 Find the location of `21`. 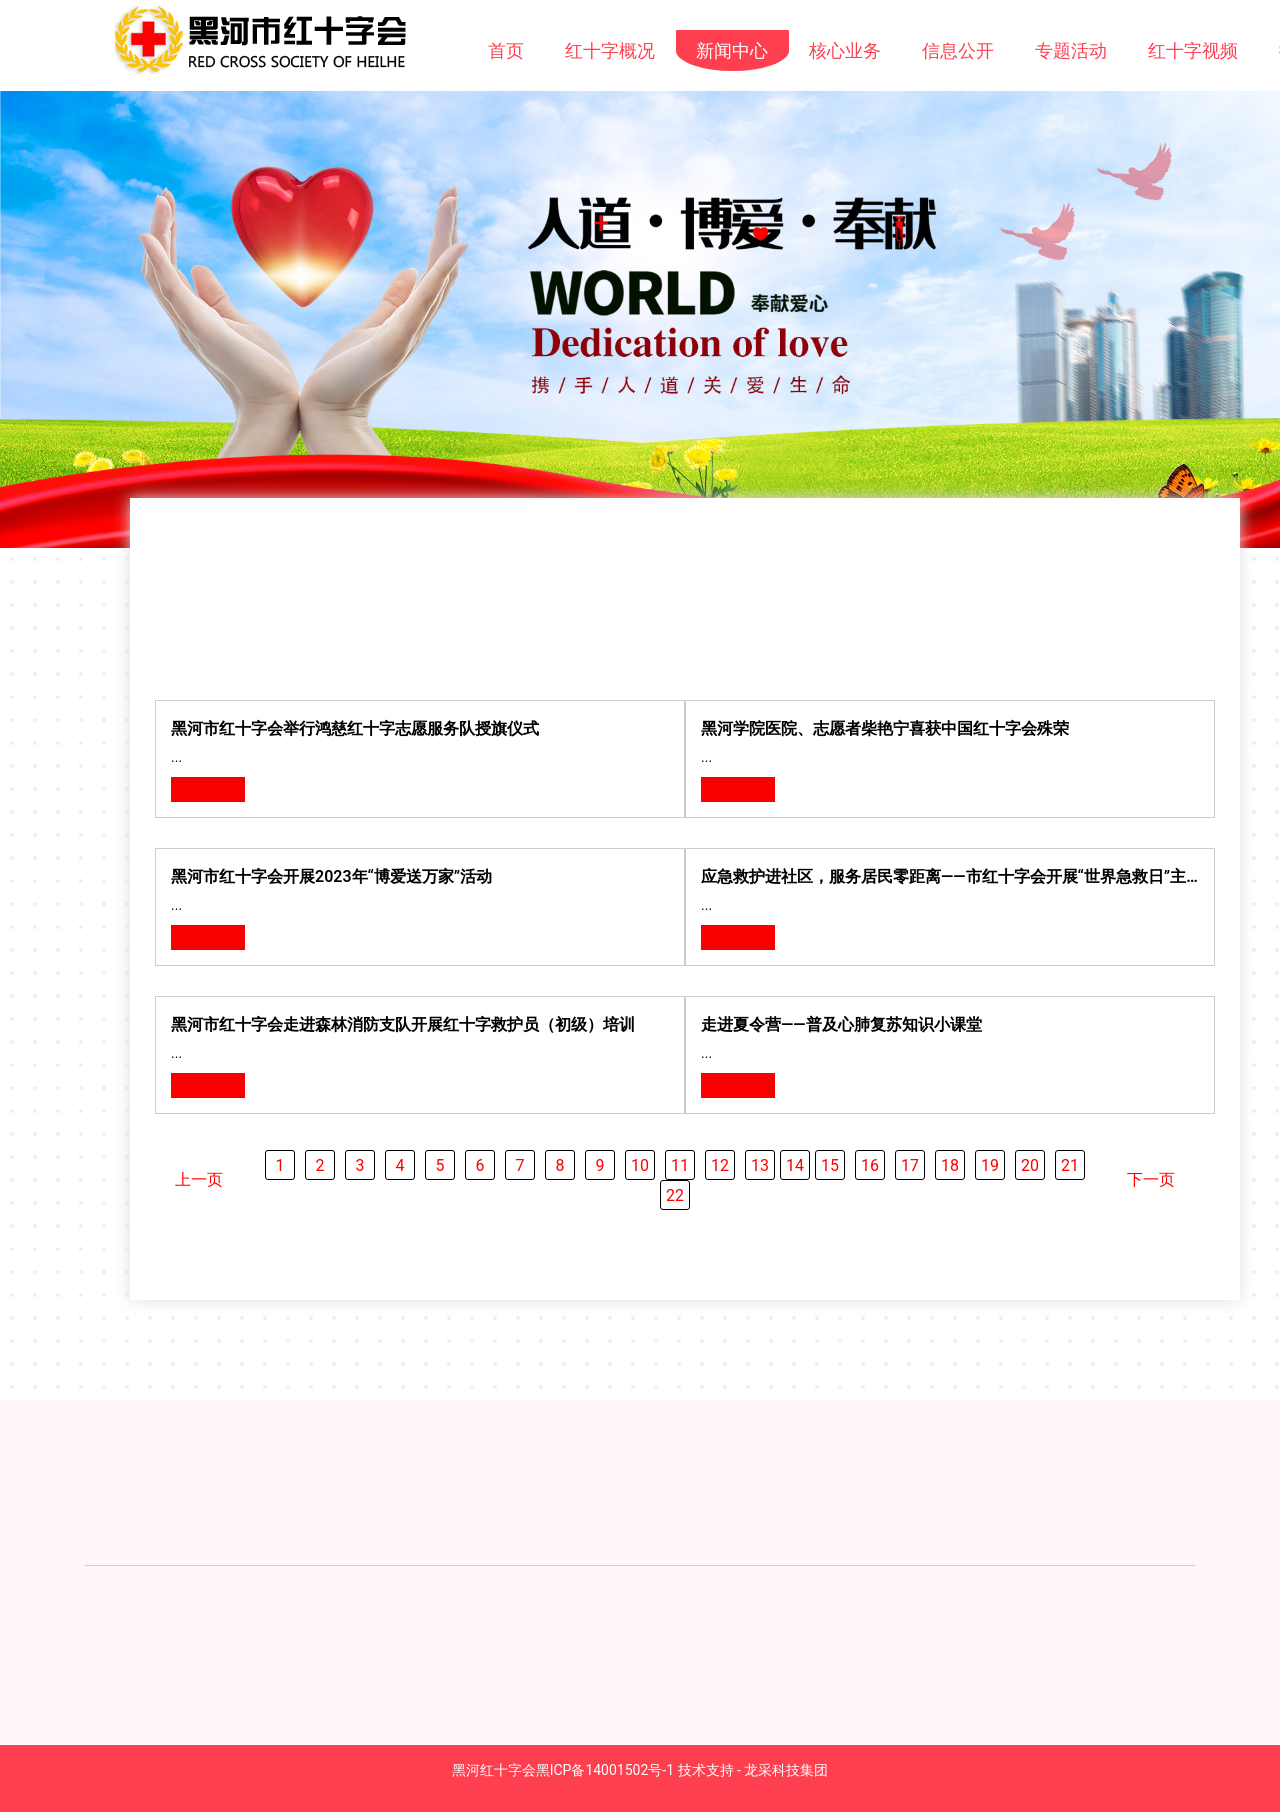

21 is located at coordinates (1070, 1165).